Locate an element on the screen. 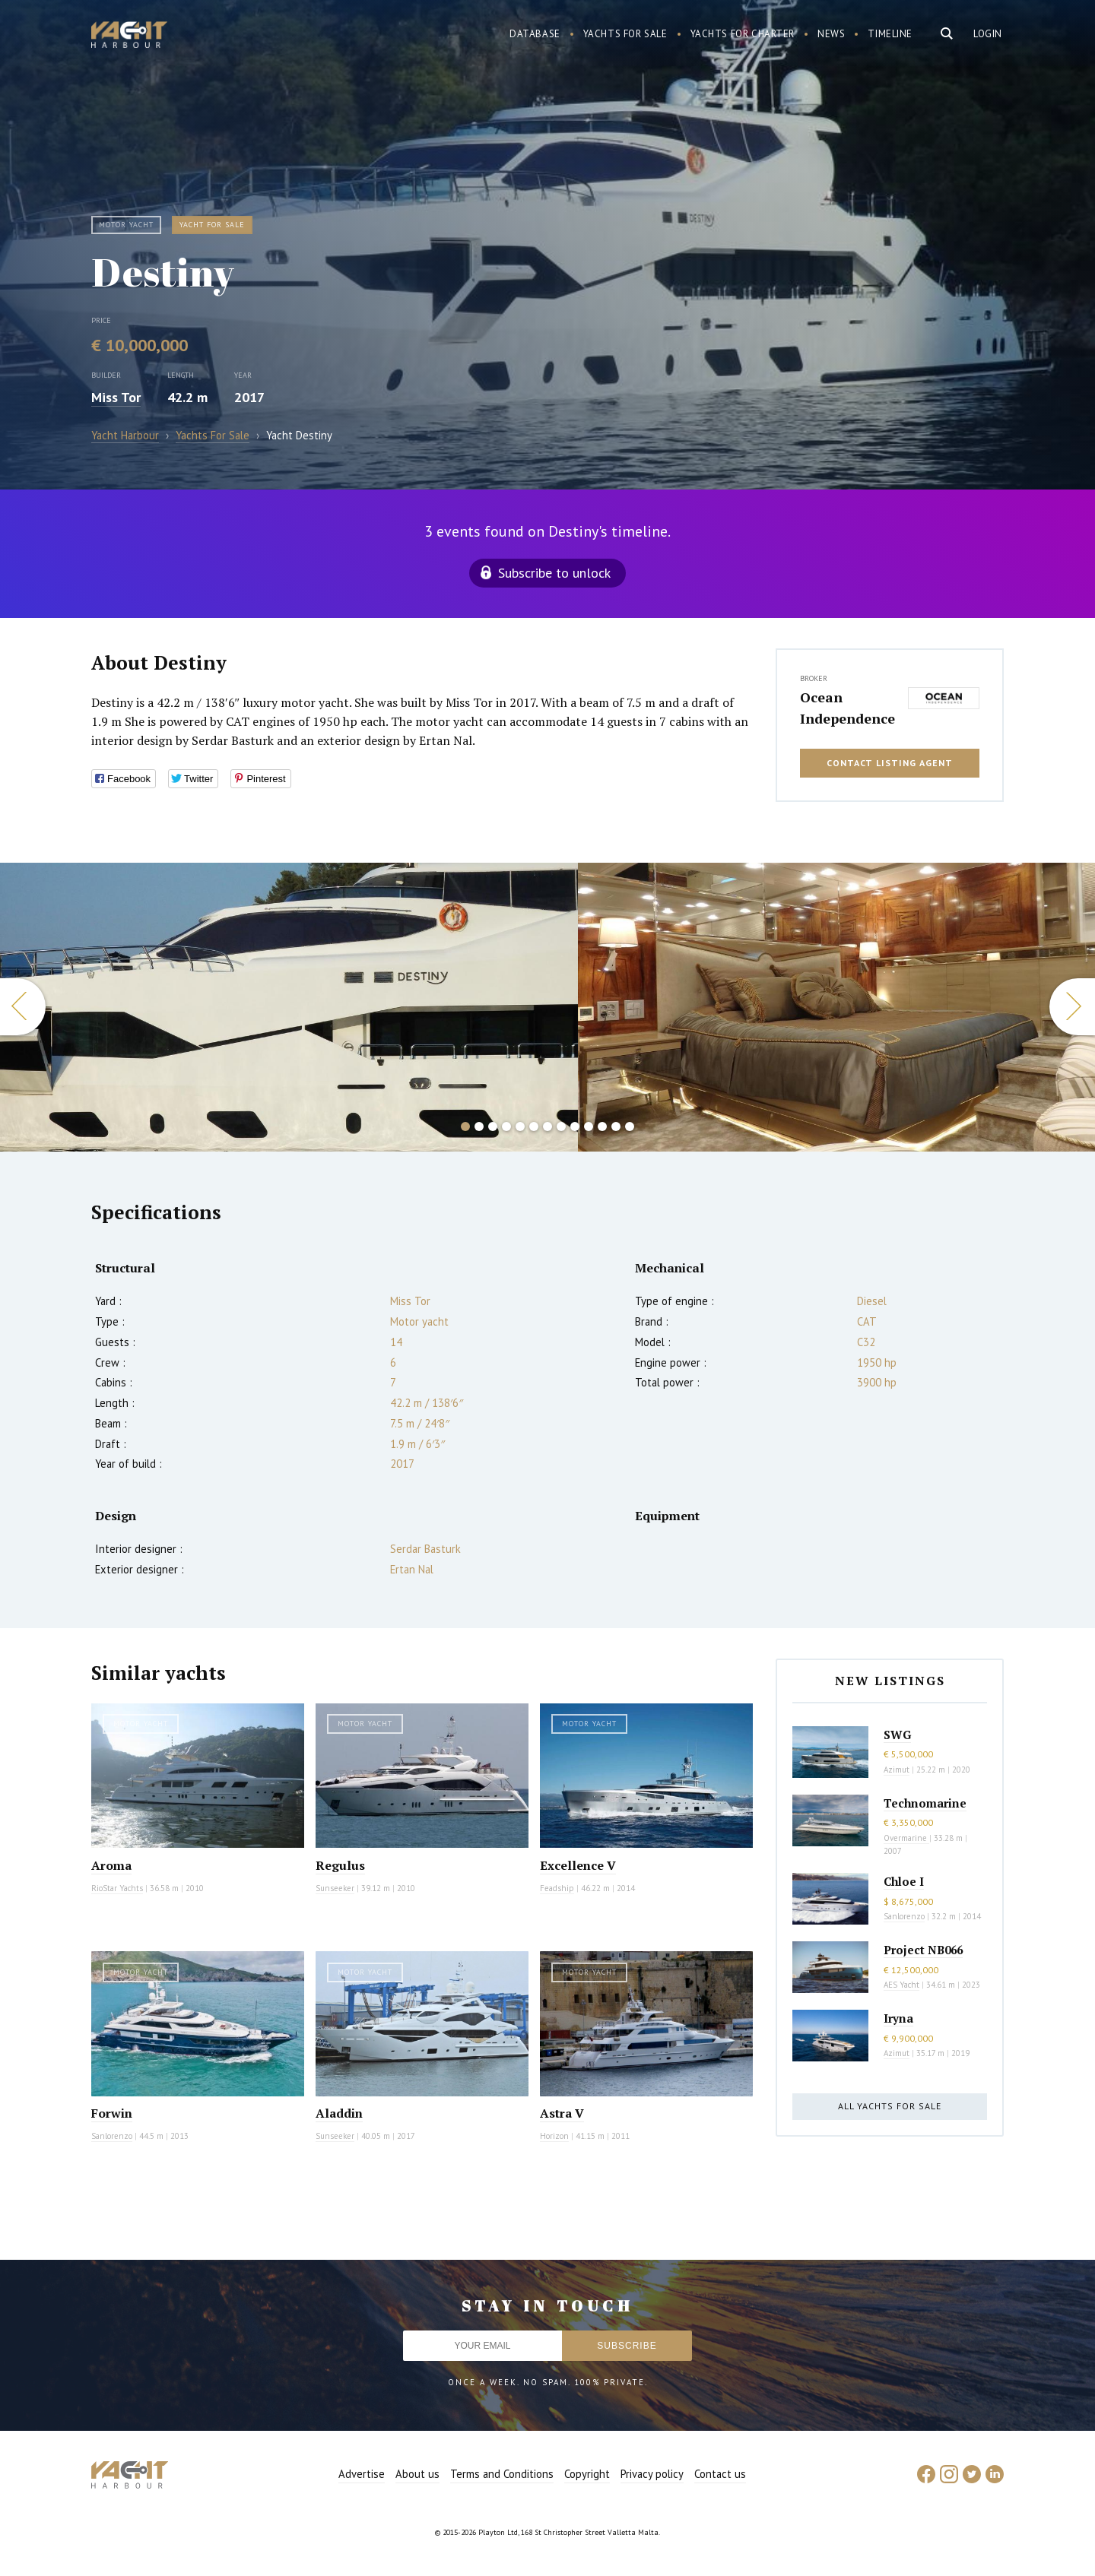  4 [button] is located at coordinates (506, 1126).